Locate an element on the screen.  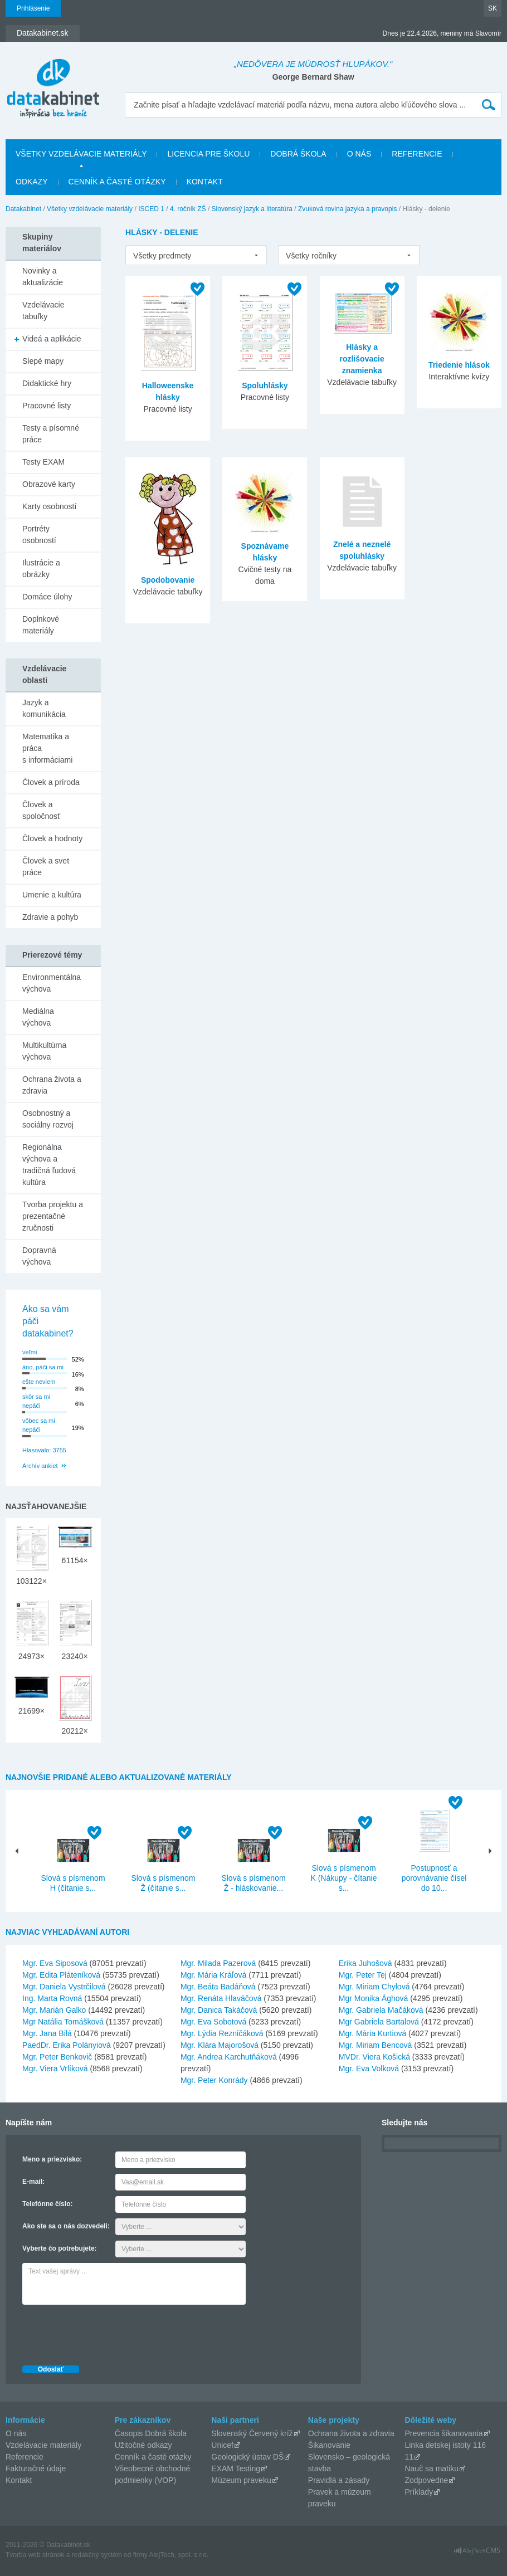
PaedDr. Erika Polányiová is located at coordinates (66, 2045).